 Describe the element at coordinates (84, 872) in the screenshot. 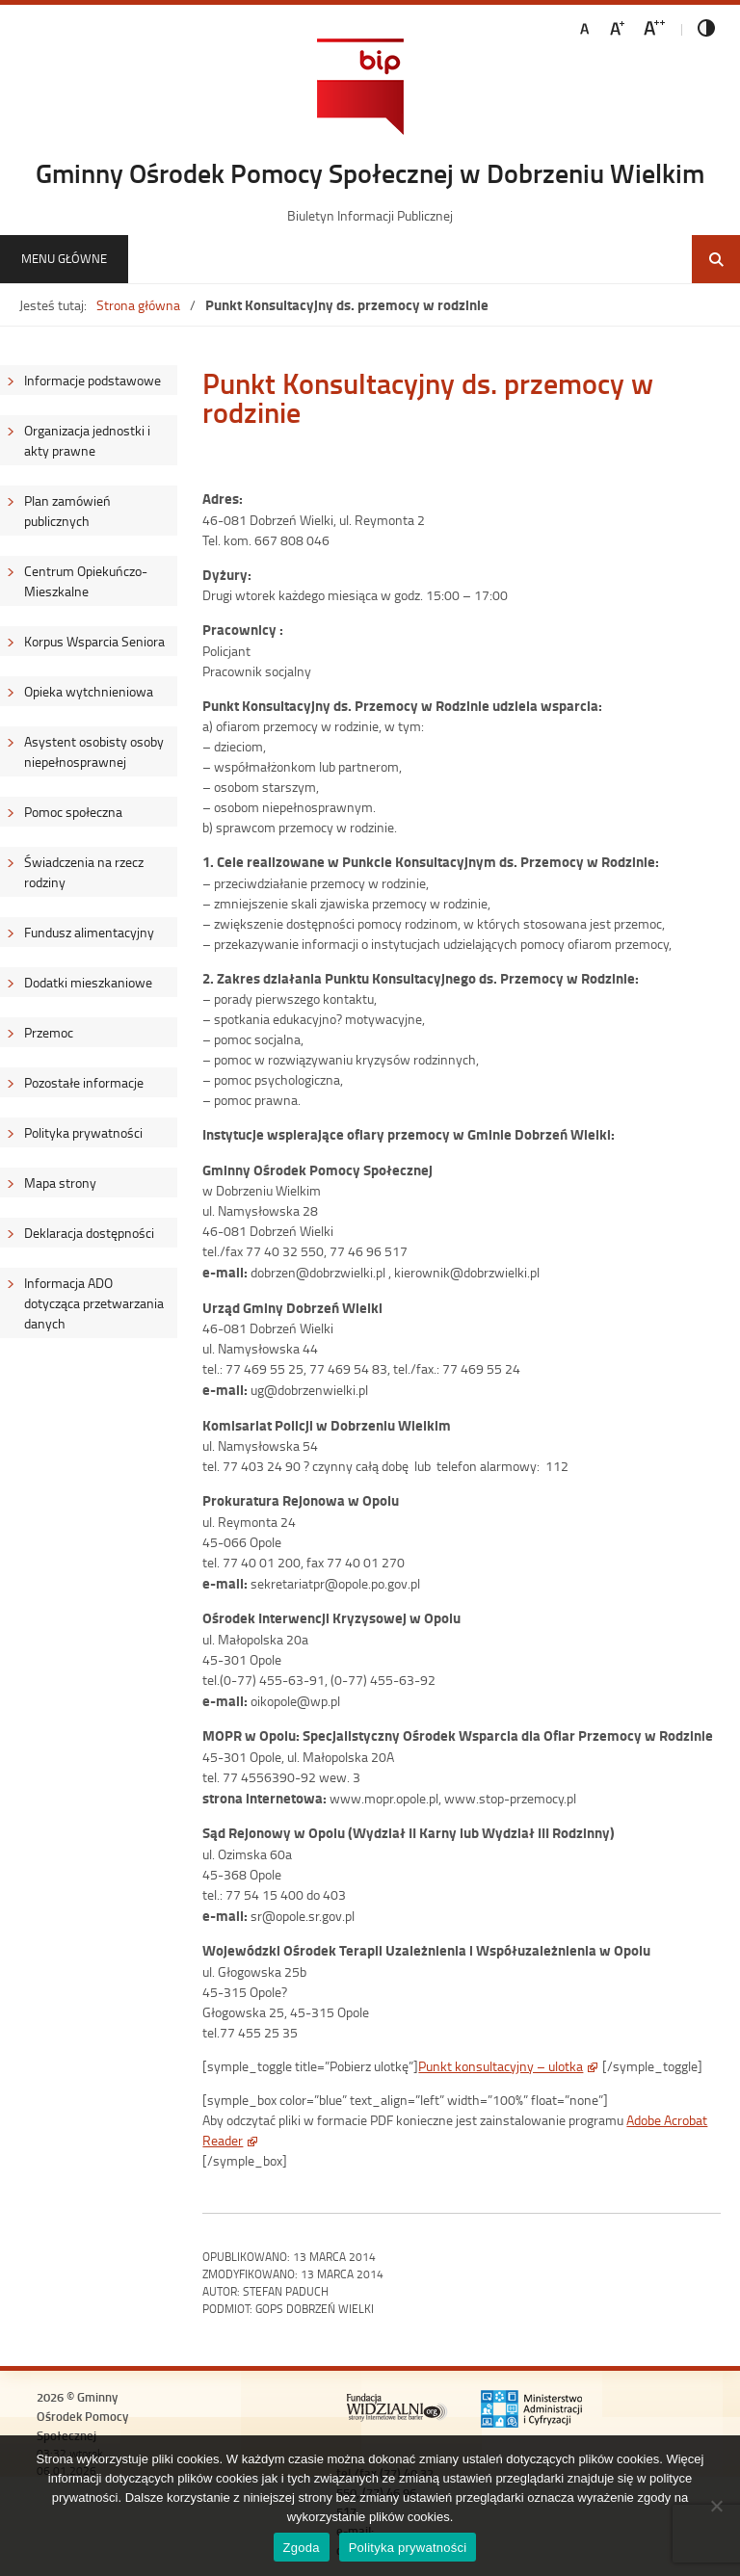

I see `Świadczenia na rzecz rodziny` at that location.